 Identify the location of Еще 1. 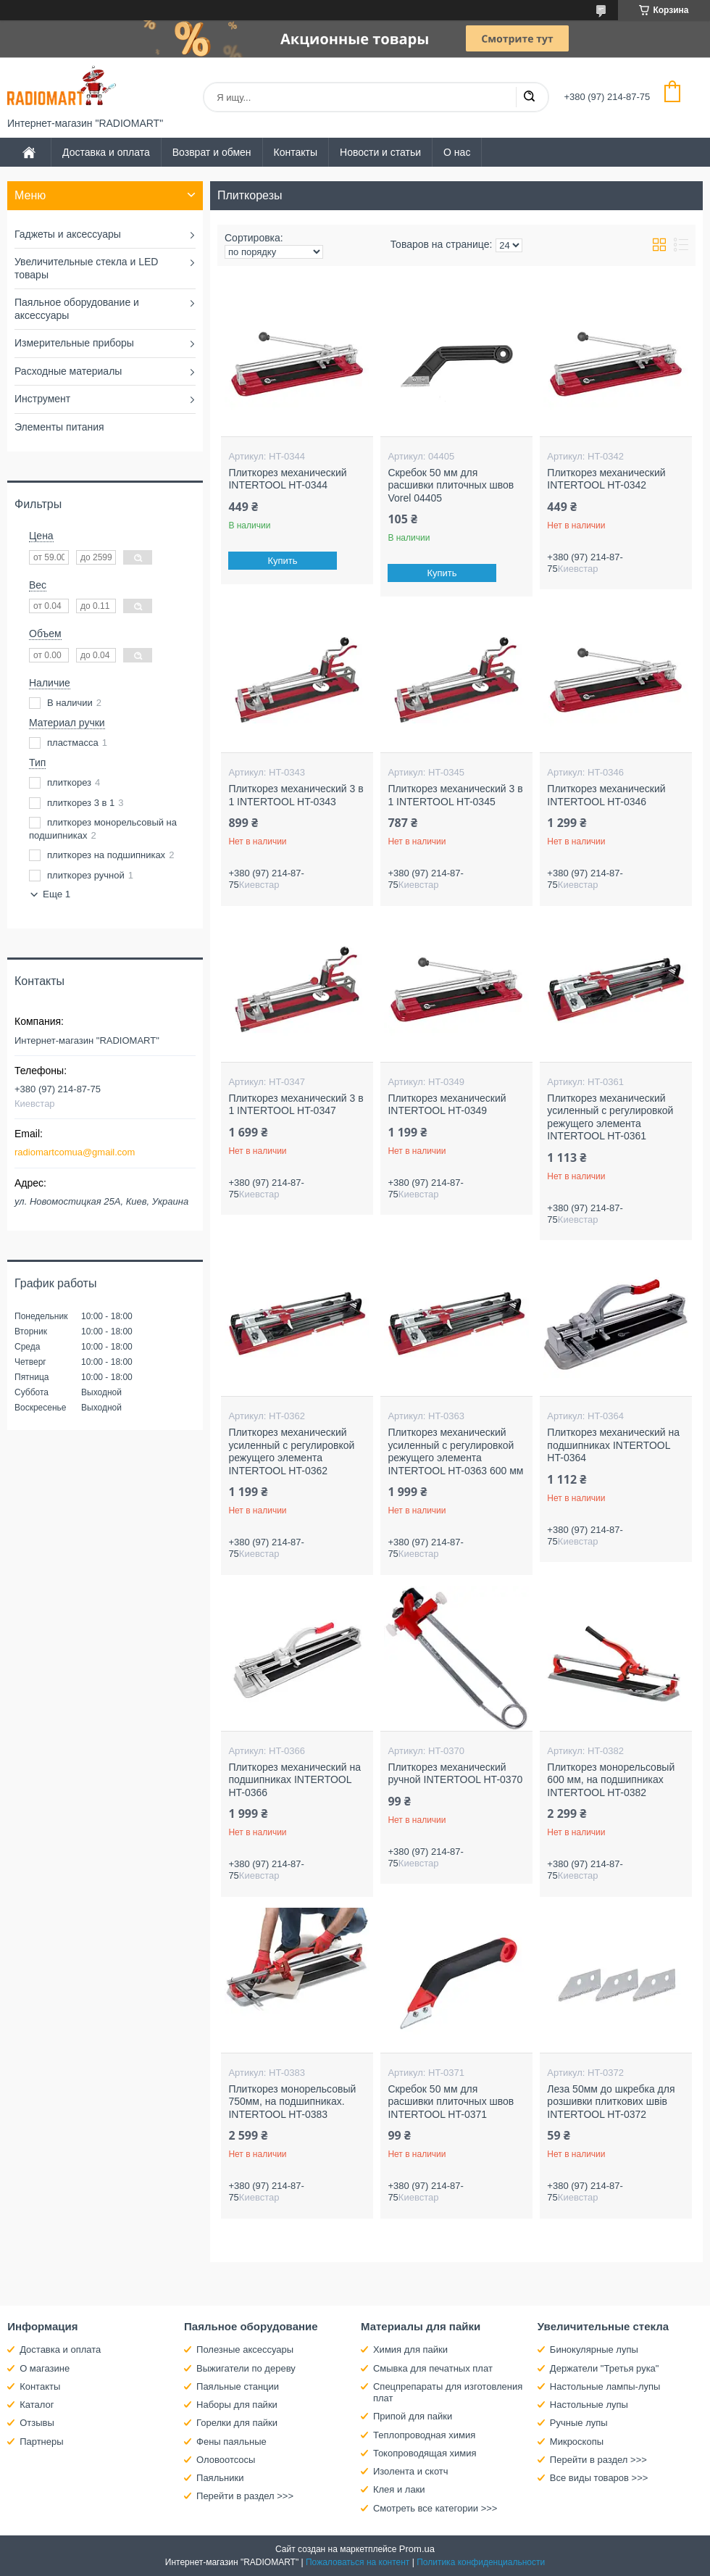
(56, 894).